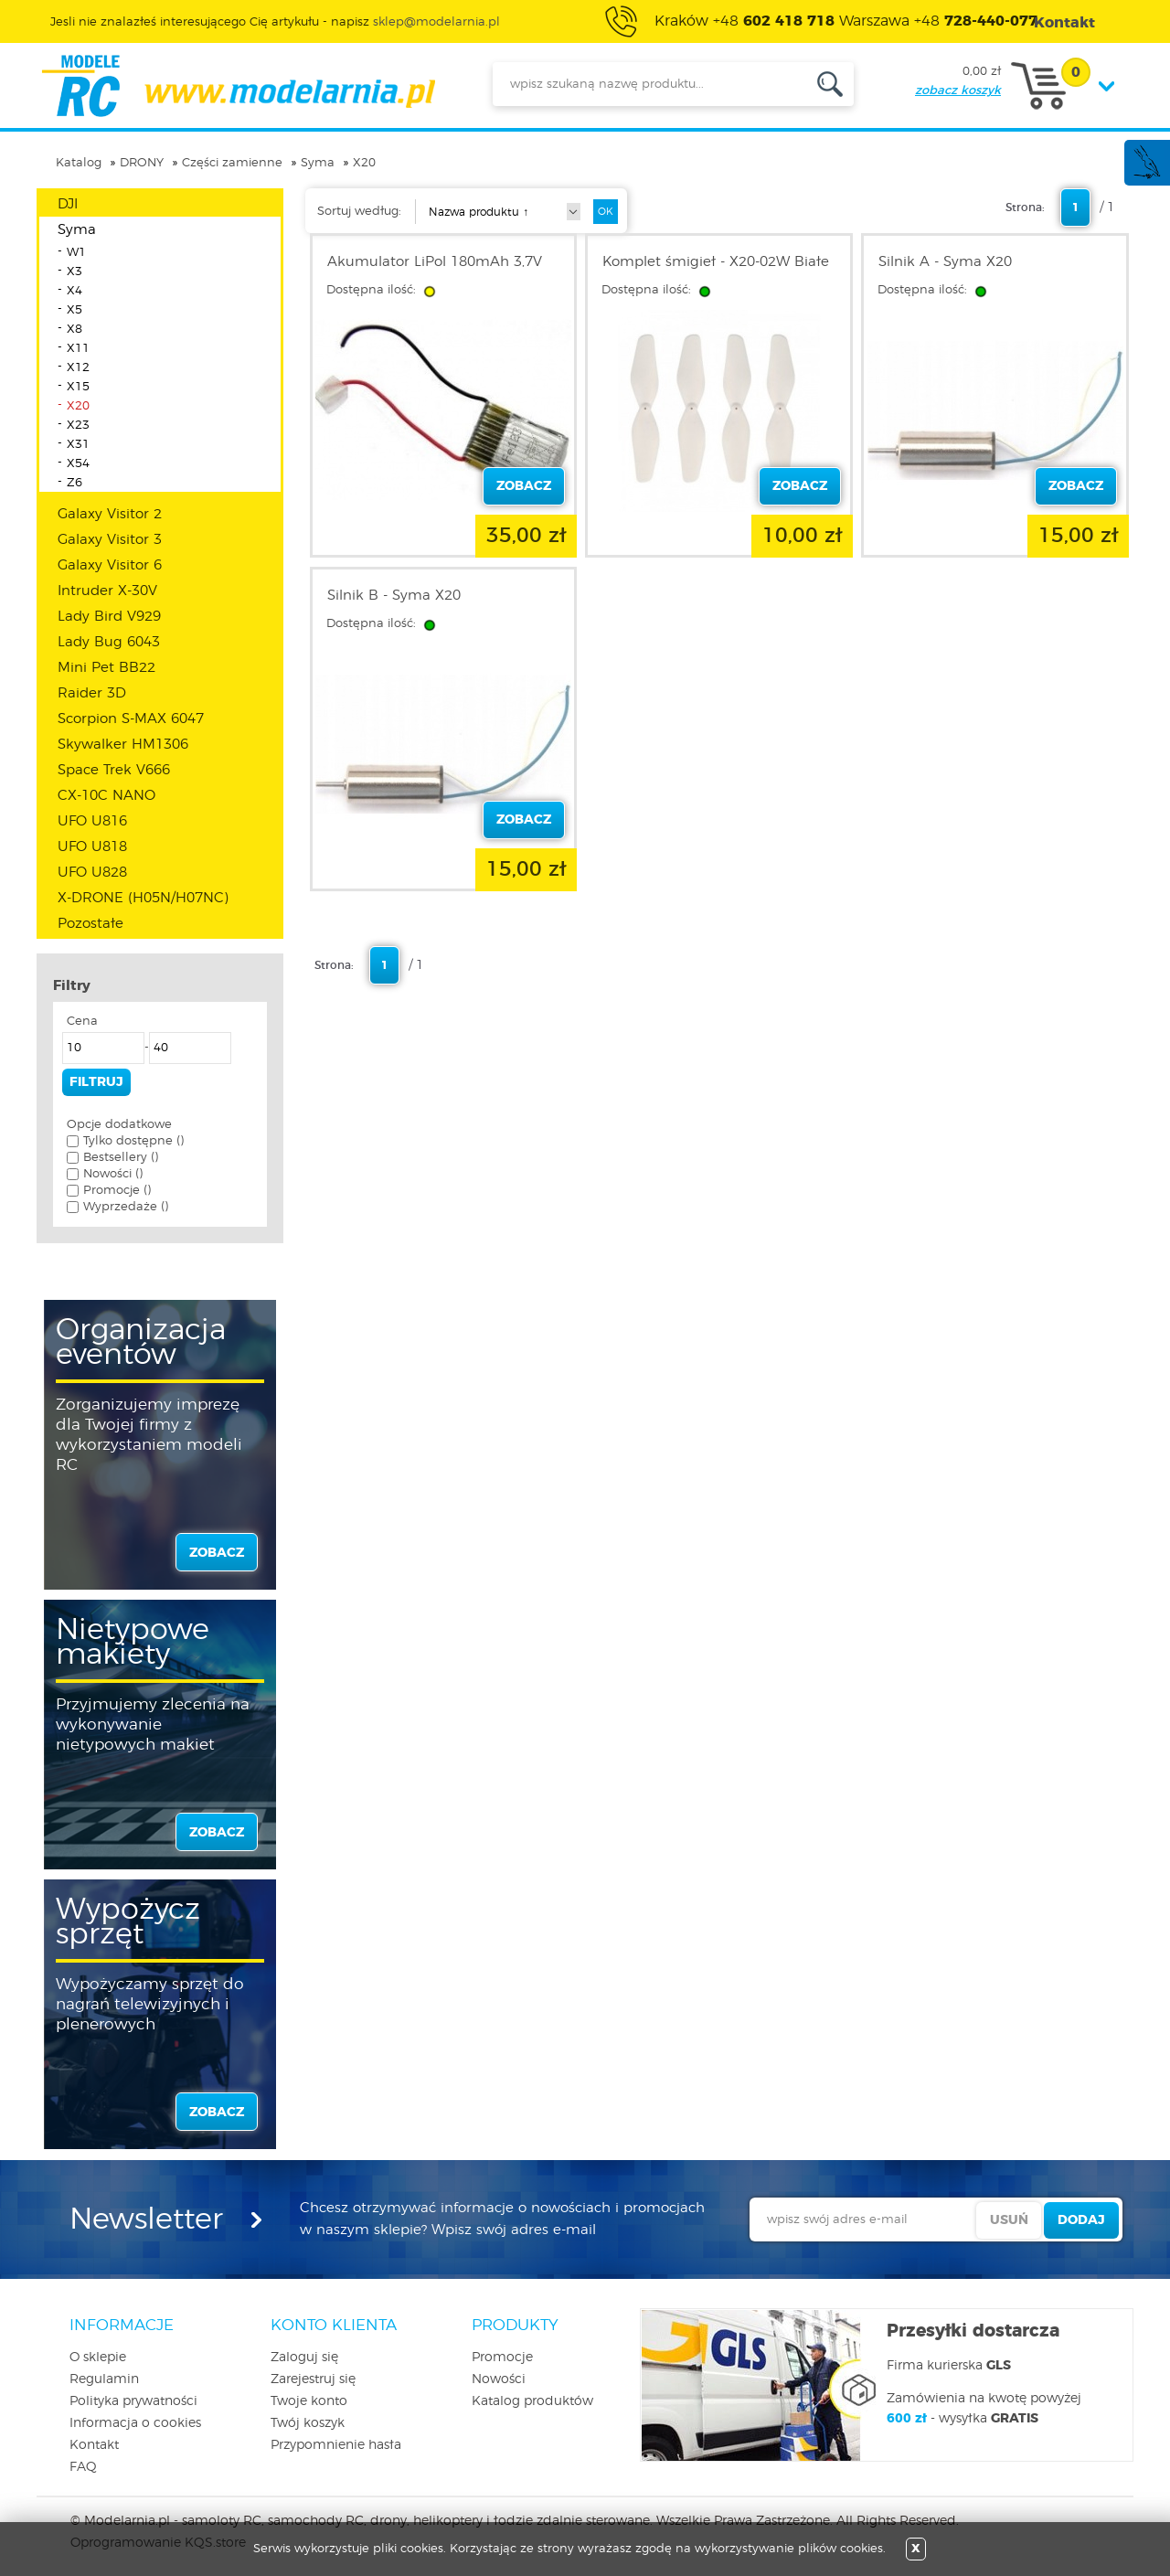 The height and width of the screenshot is (2576, 1170). I want to click on UFO U828, so click(92, 872).